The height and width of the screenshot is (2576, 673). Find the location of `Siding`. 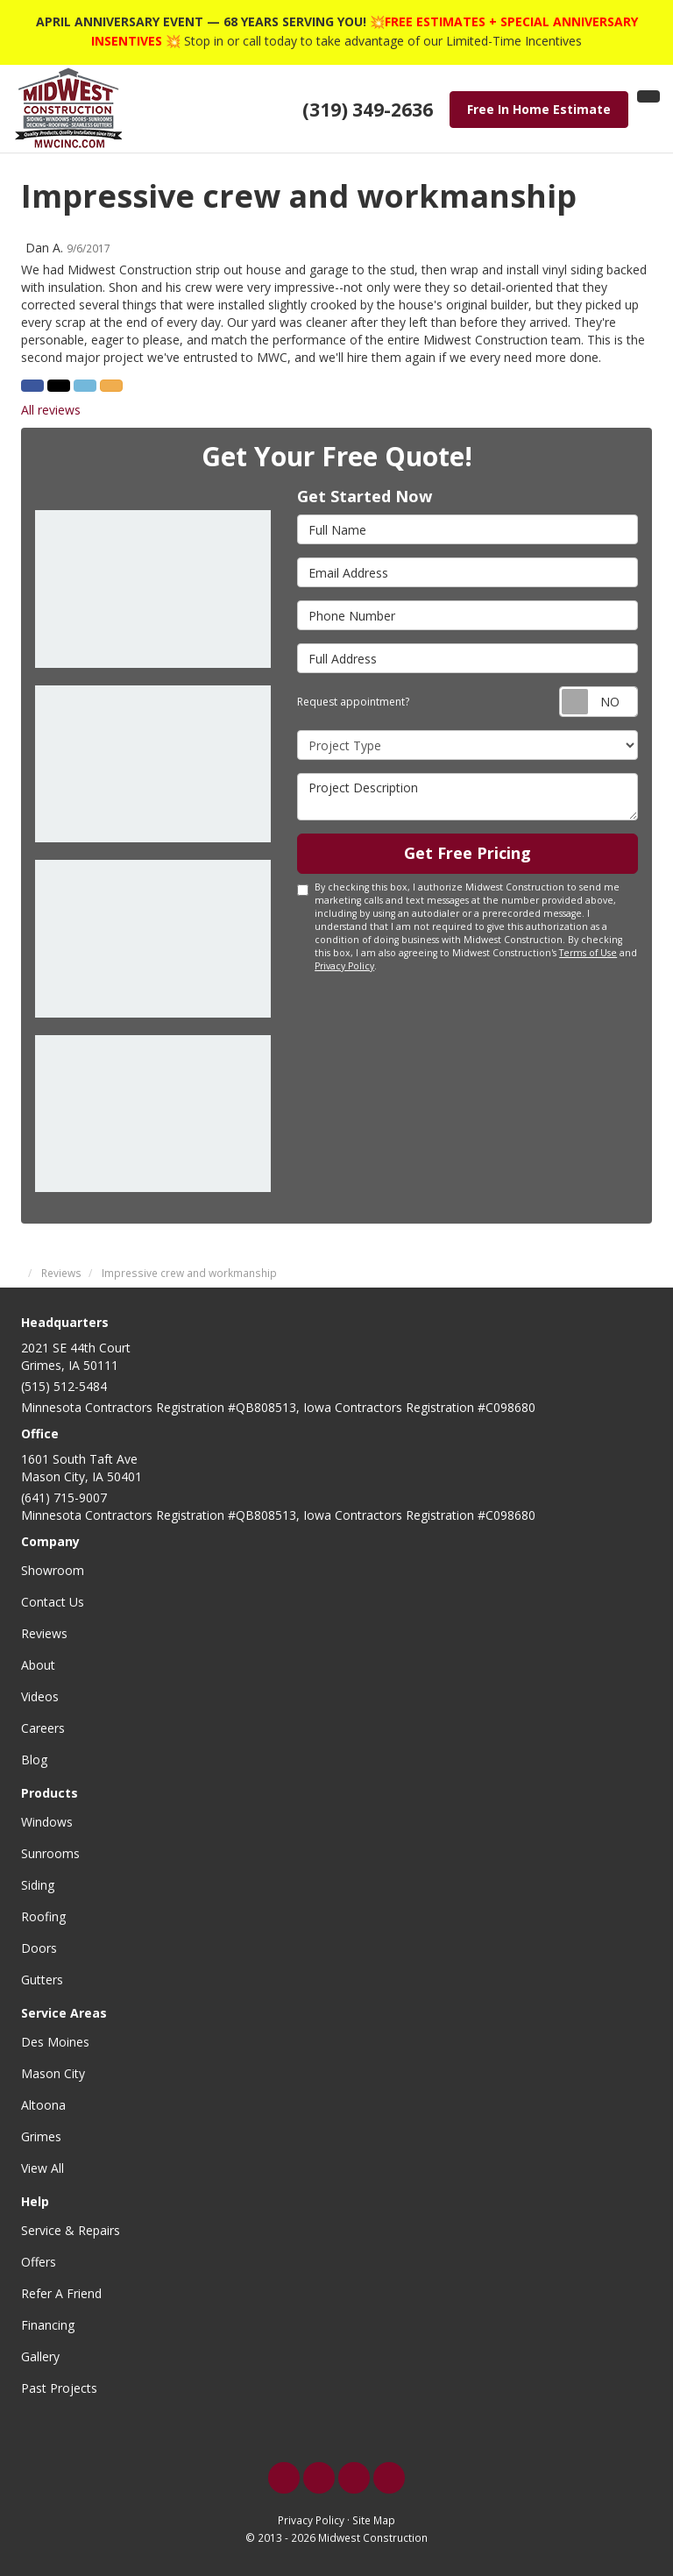

Siding is located at coordinates (37, 1885).